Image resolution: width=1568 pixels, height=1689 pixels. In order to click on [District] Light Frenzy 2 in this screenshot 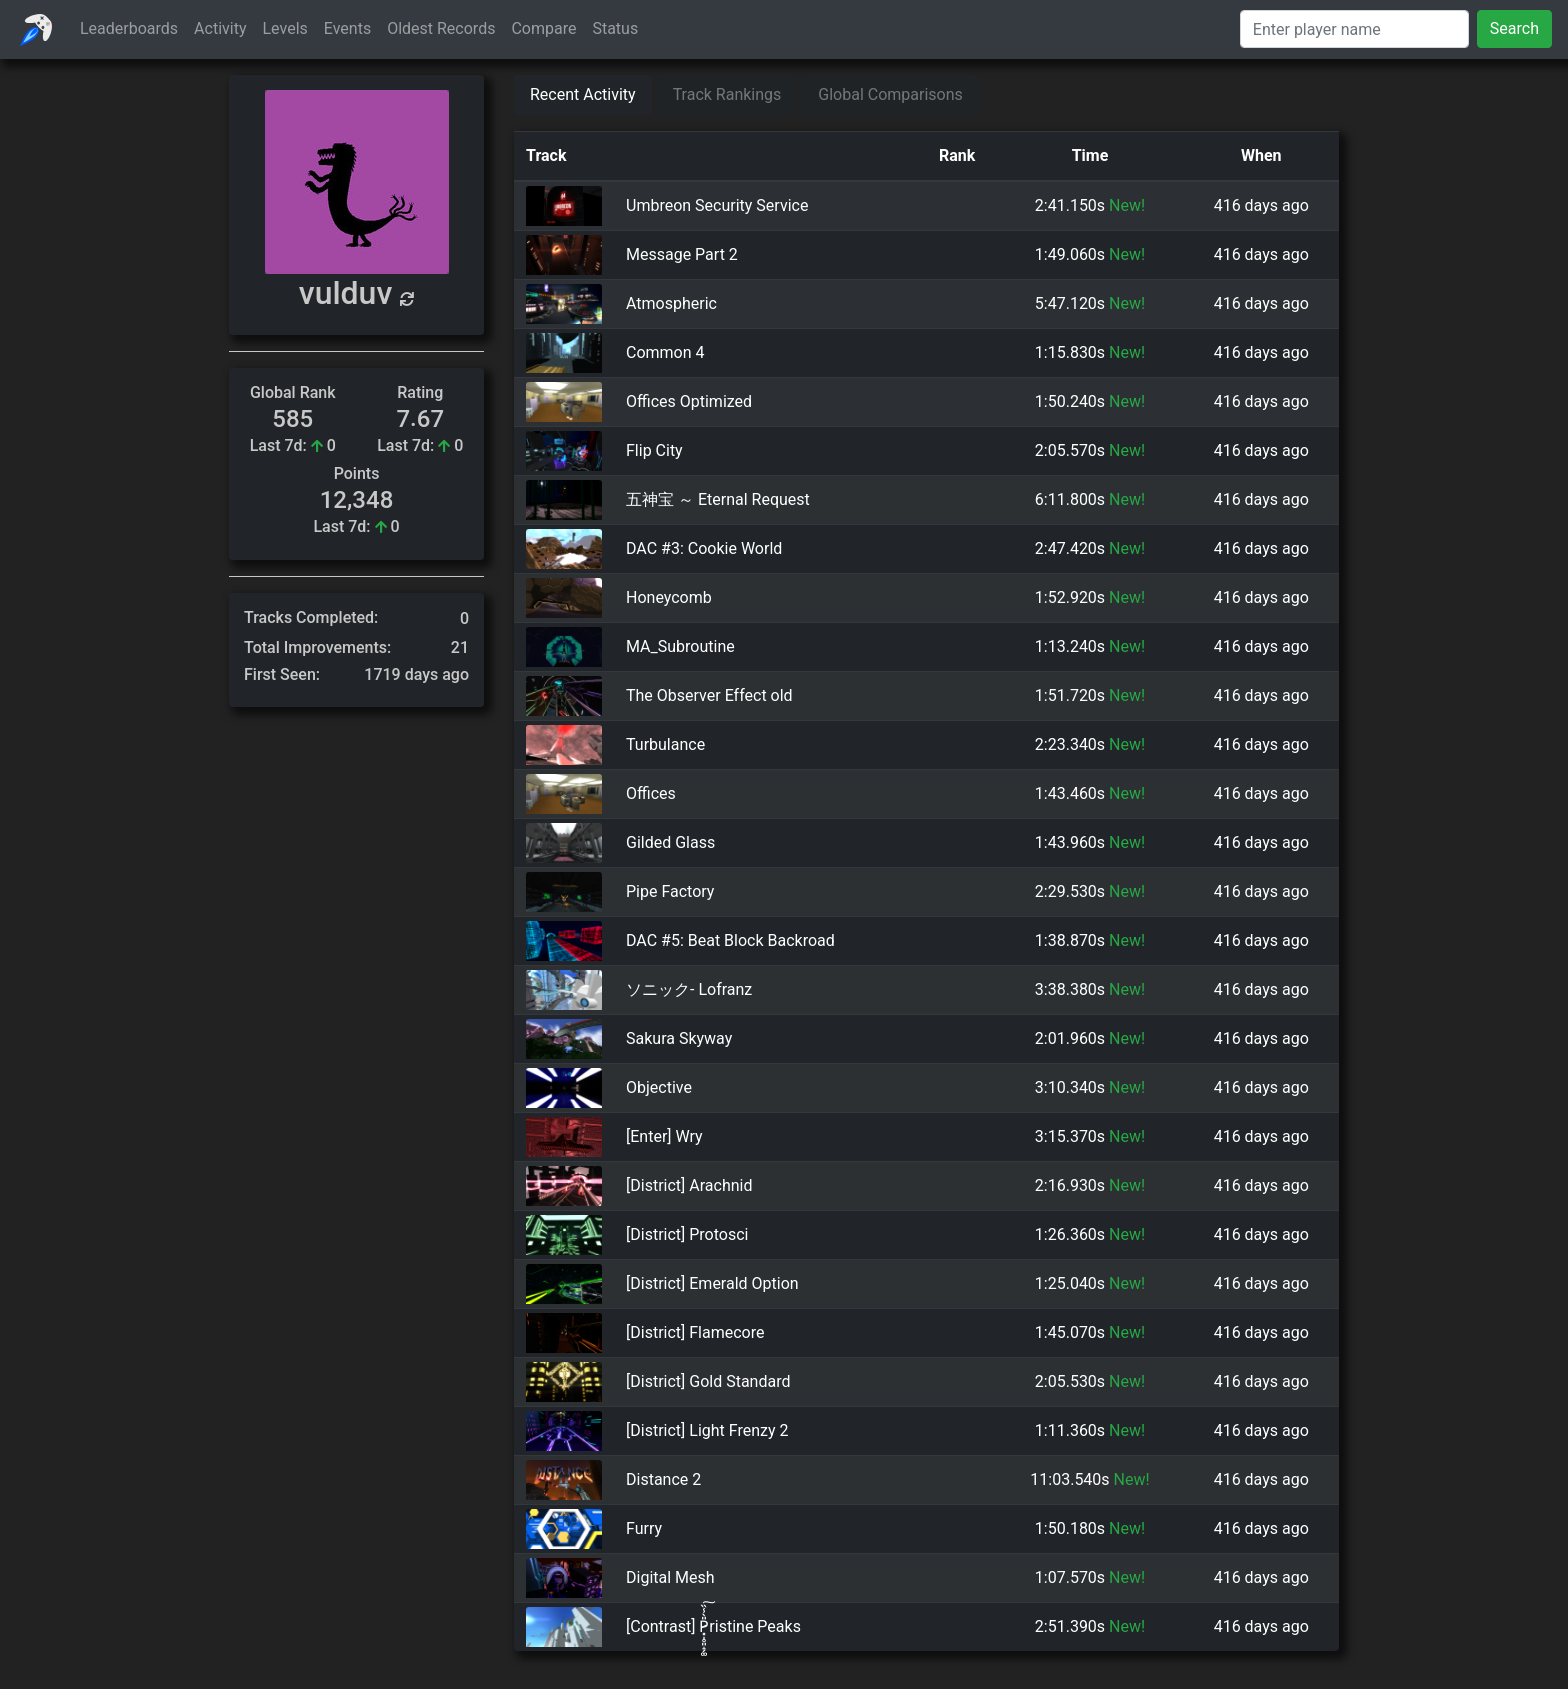, I will do `click(707, 1431)`.